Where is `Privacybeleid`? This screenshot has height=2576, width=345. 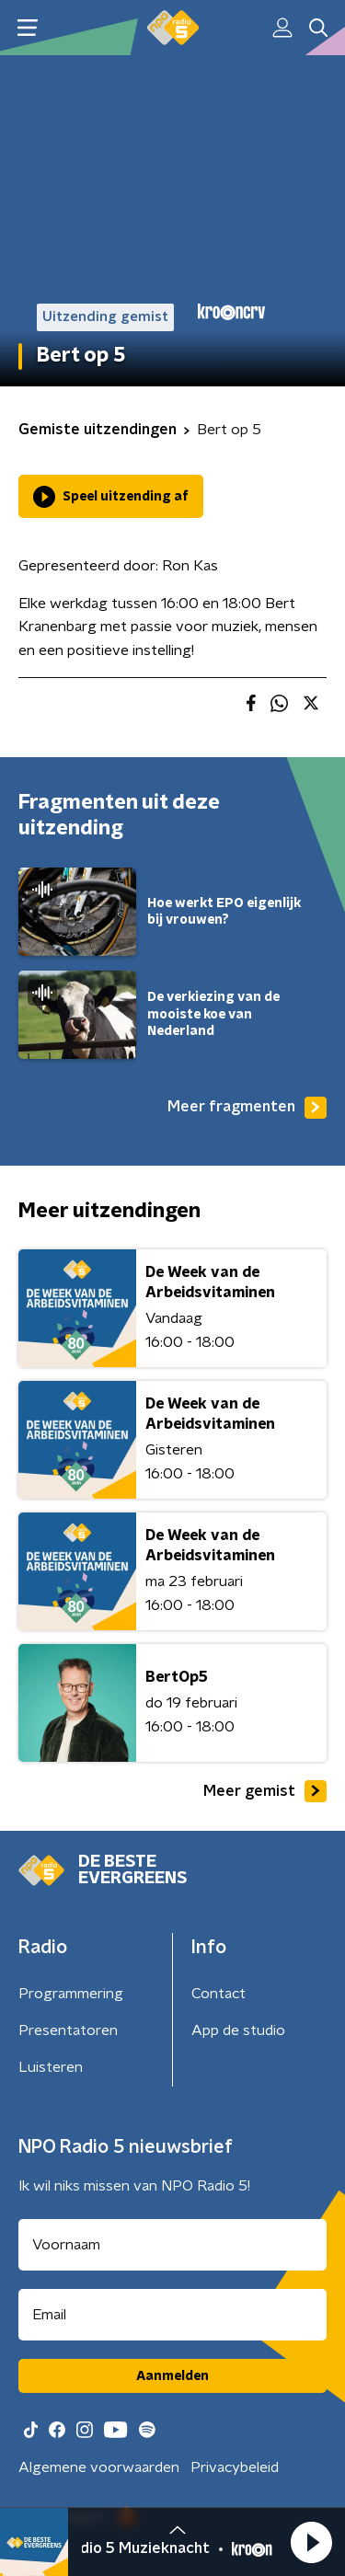 Privacybeleid is located at coordinates (234, 2467).